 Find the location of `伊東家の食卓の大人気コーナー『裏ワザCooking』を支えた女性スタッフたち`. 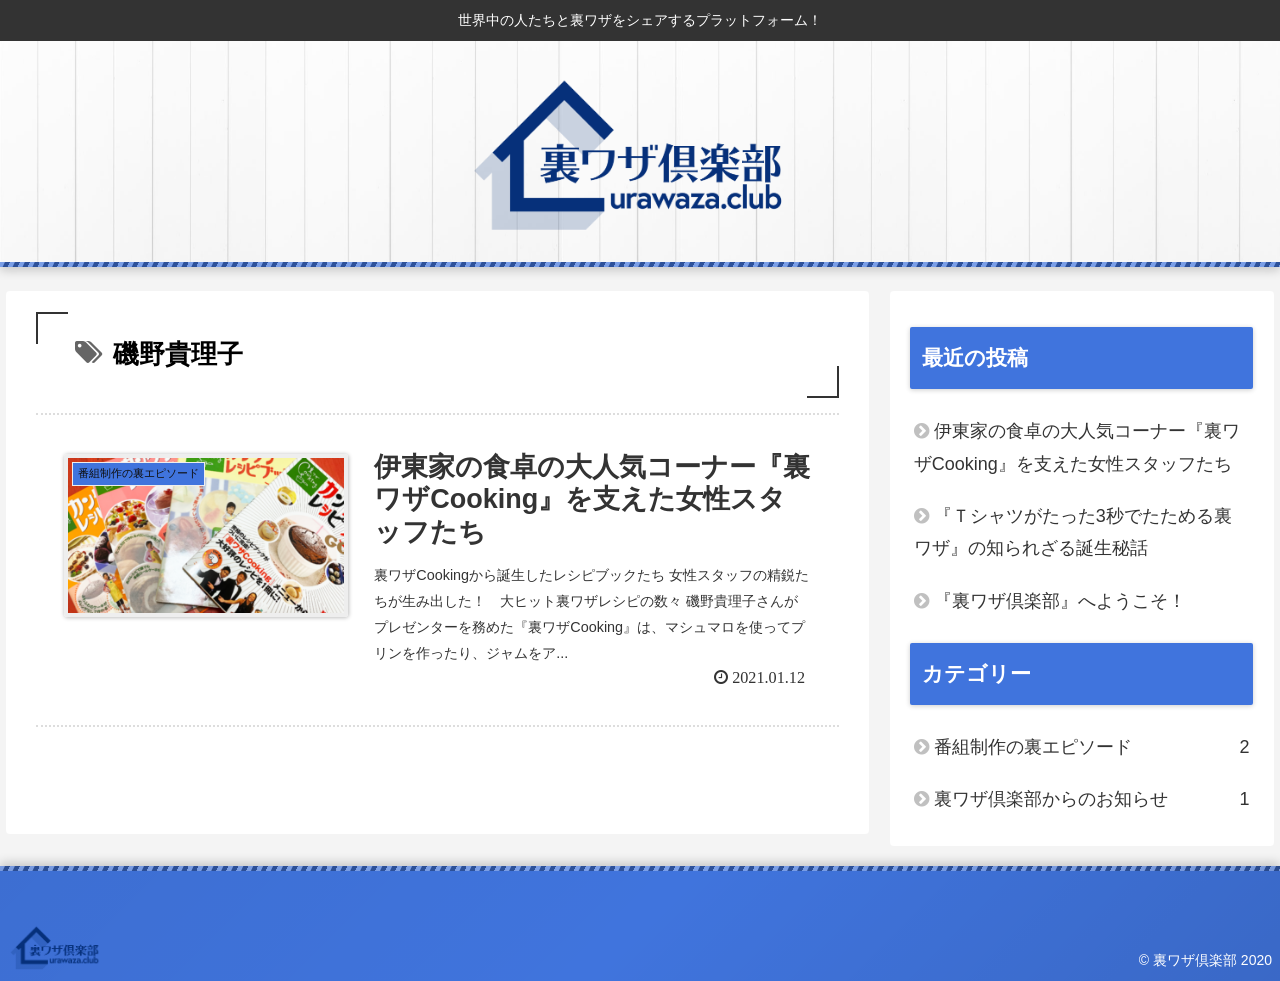

伊東家の食卓の大人気コーナー『裏ワザCooking』を支えた女性スタッフたち is located at coordinates (1077, 447).